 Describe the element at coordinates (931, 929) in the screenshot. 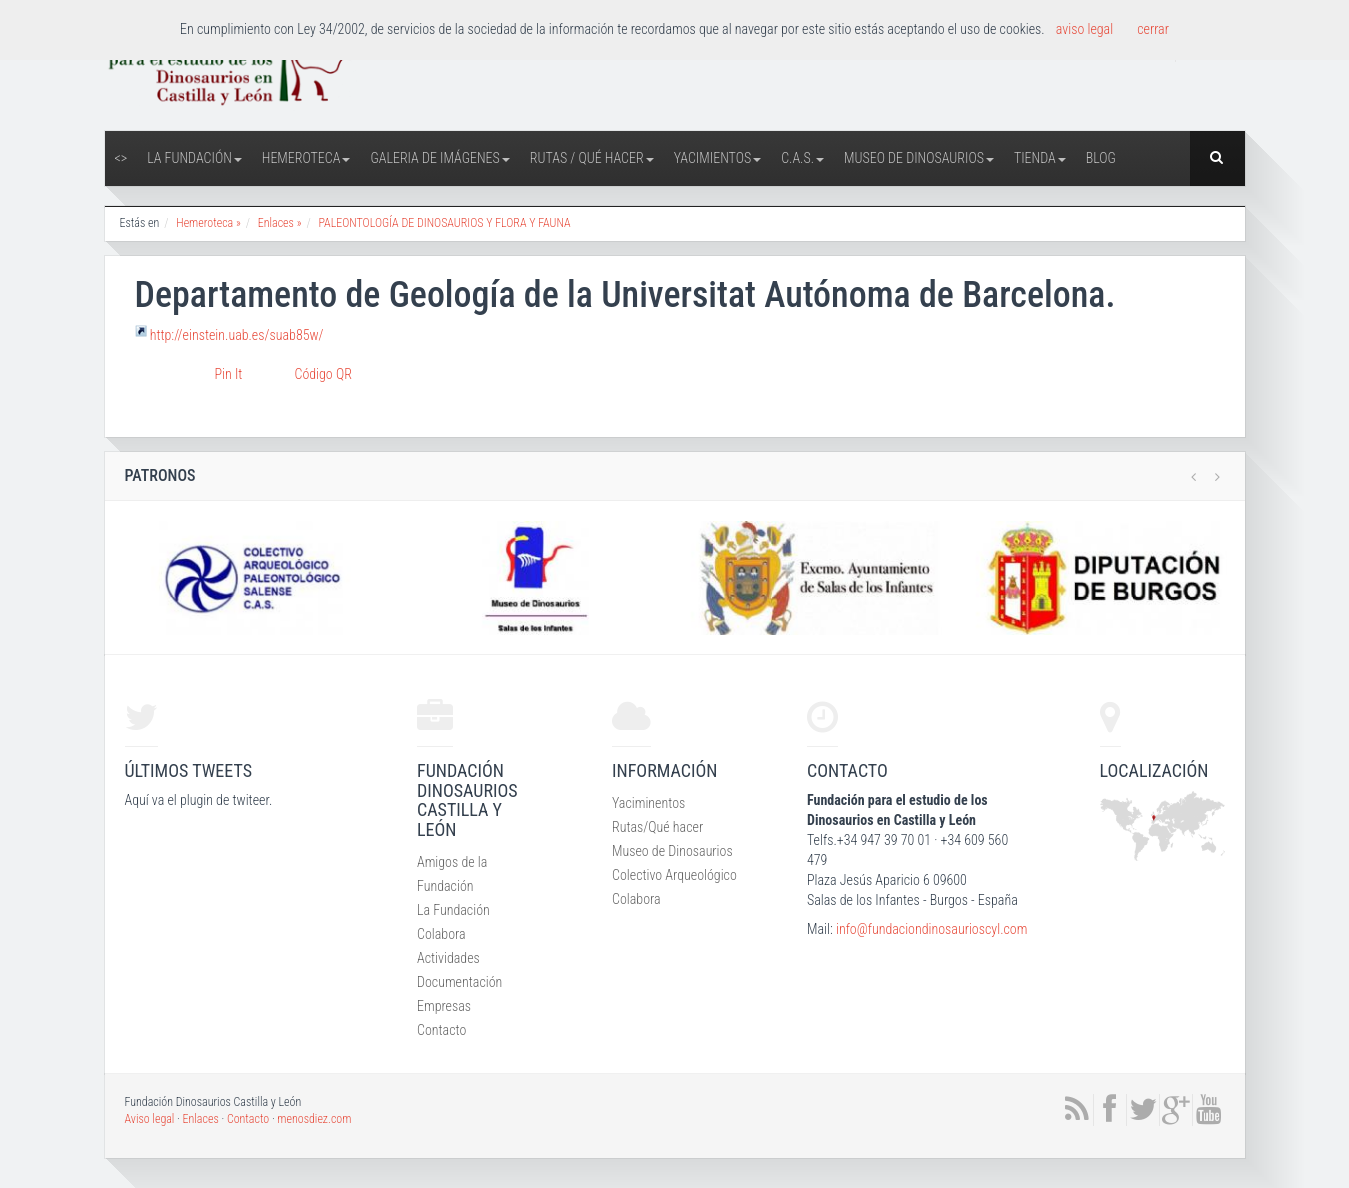

I see `info@fundaciondinosaurioscyl.com` at that location.